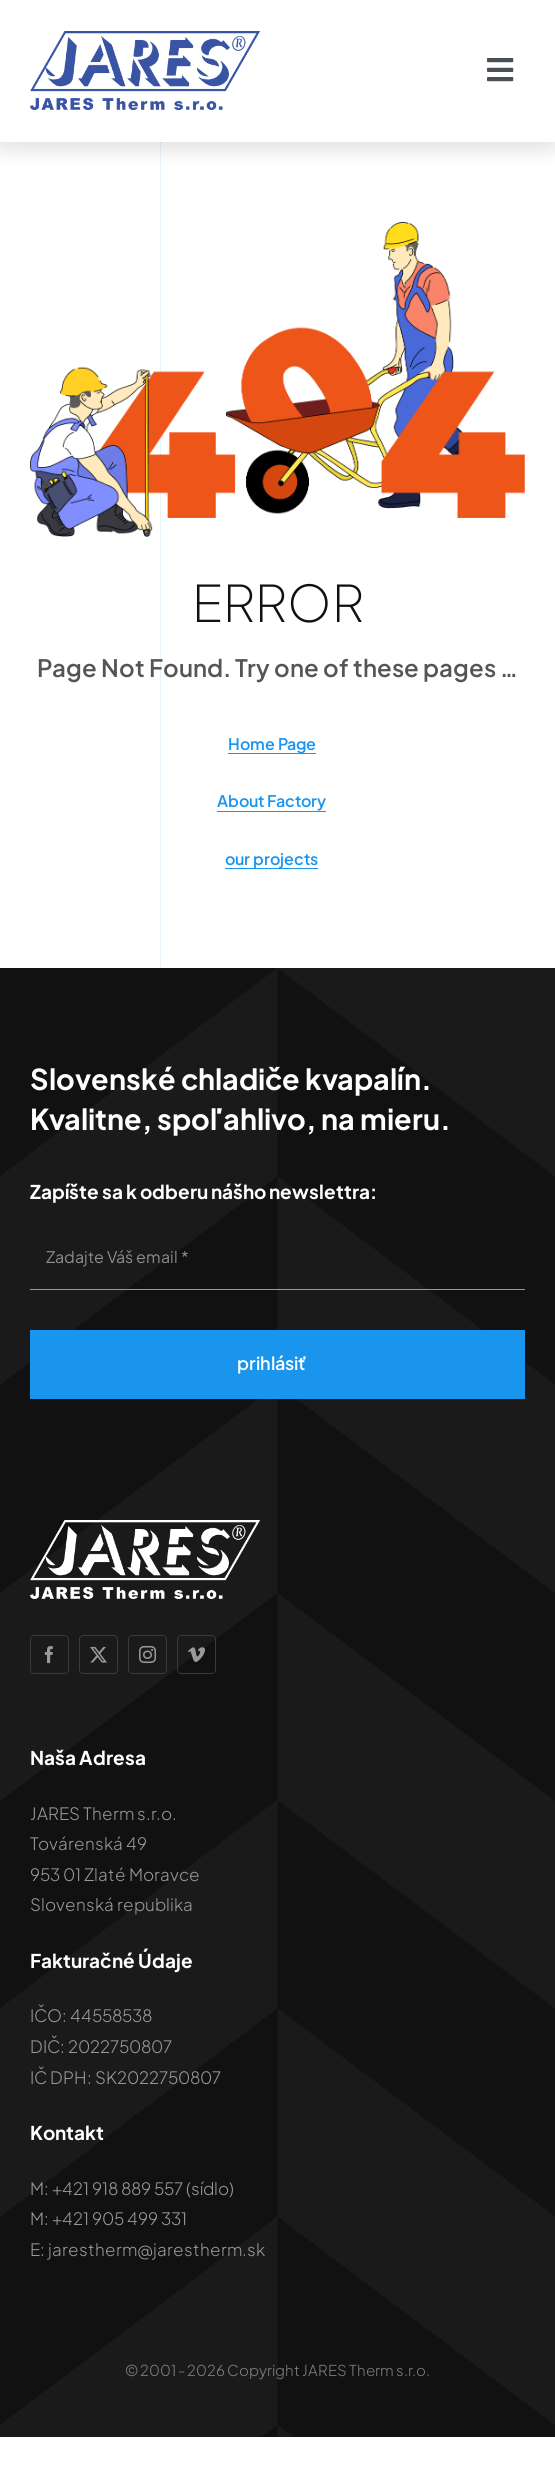 Image resolution: width=555 pixels, height=2487 pixels. What do you see at coordinates (145, 38) in the screenshot?
I see `[Jares-therm-logo-modra-2x]` at bounding box center [145, 38].